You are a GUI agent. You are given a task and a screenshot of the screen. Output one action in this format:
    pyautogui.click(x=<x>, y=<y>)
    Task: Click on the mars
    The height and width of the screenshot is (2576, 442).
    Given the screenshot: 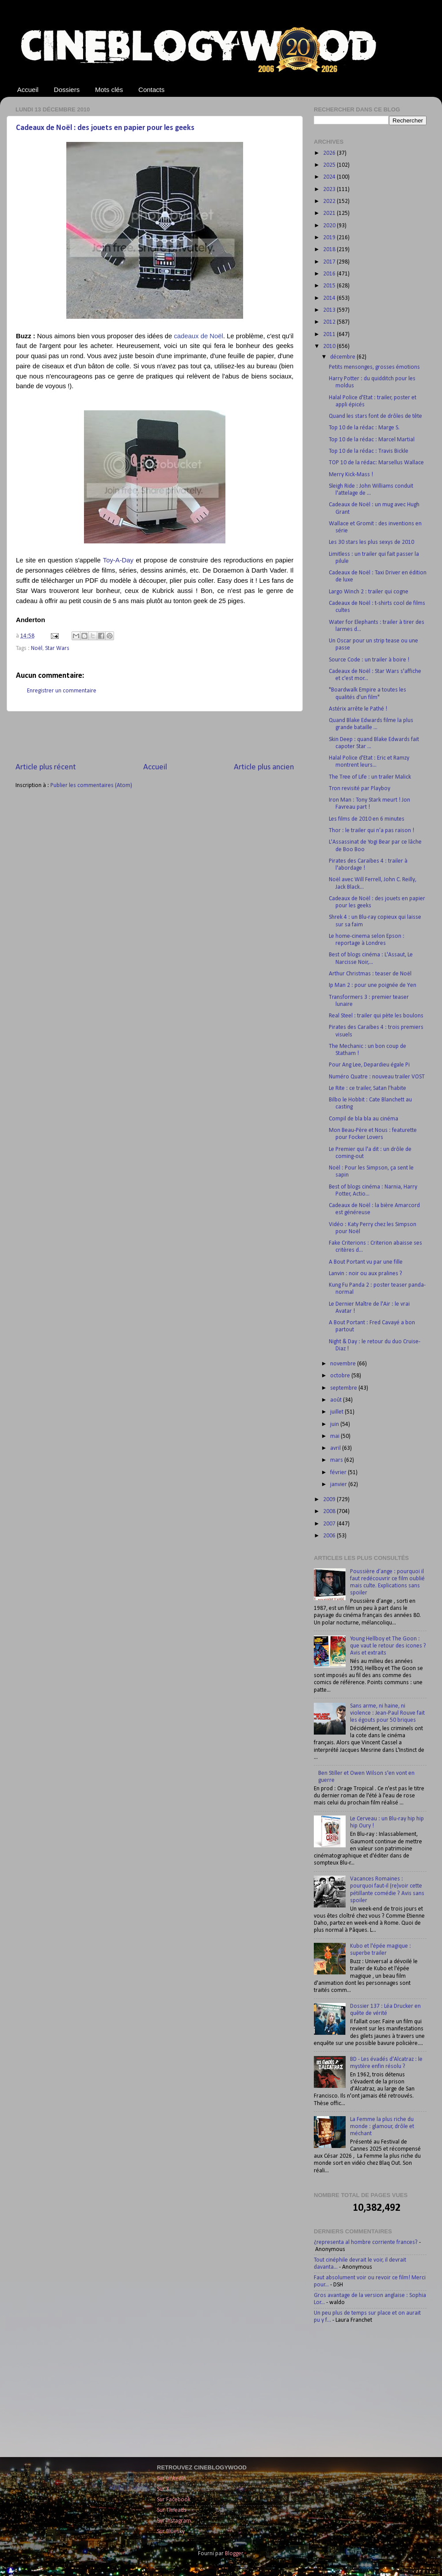 What is the action you would take?
    pyautogui.click(x=337, y=1460)
    